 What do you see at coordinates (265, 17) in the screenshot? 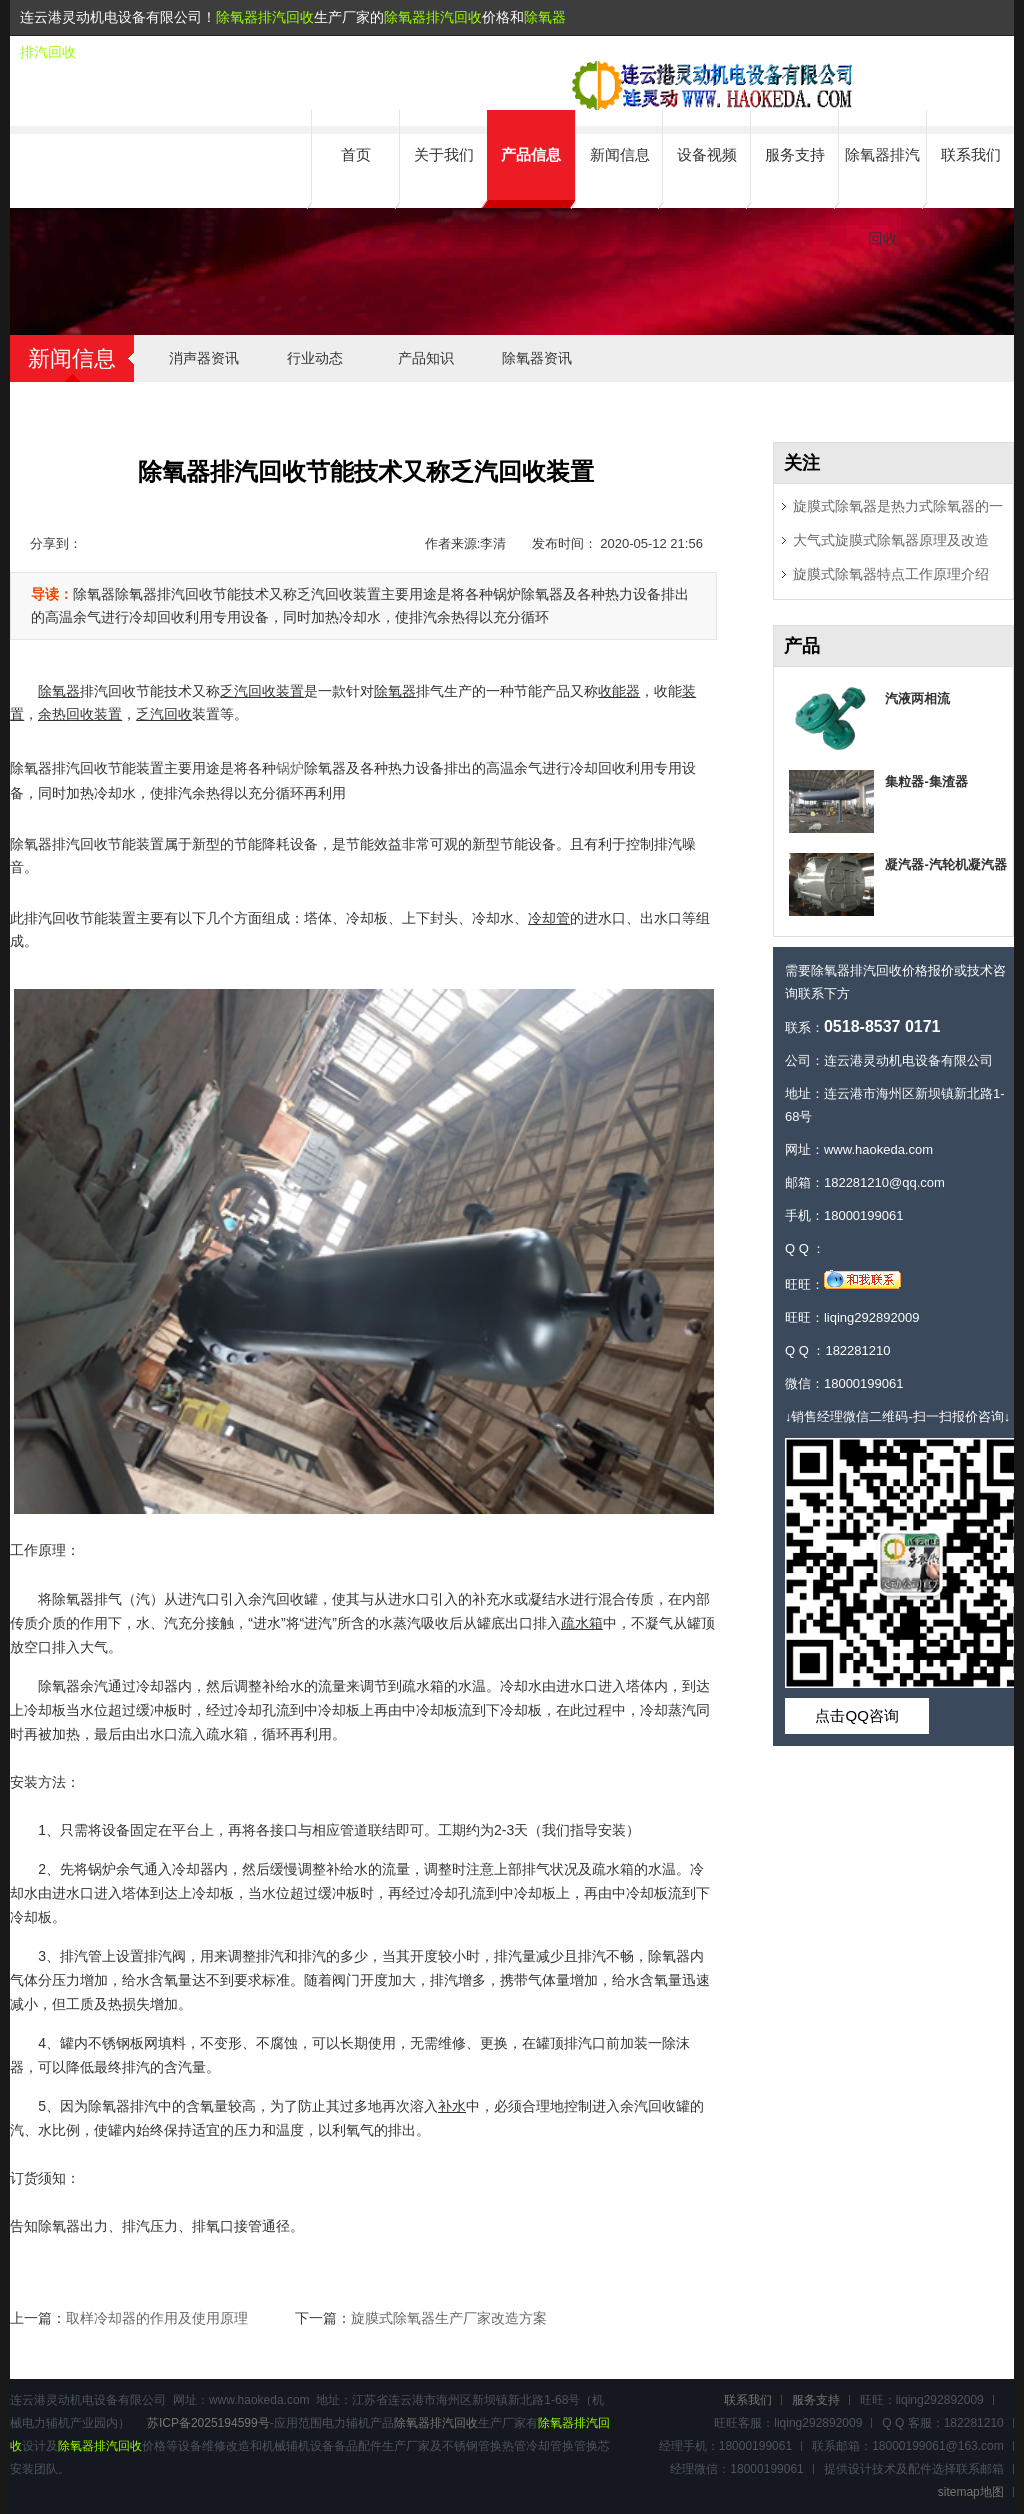
I see `除氧器排汽回收` at bounding box center [265, 17].